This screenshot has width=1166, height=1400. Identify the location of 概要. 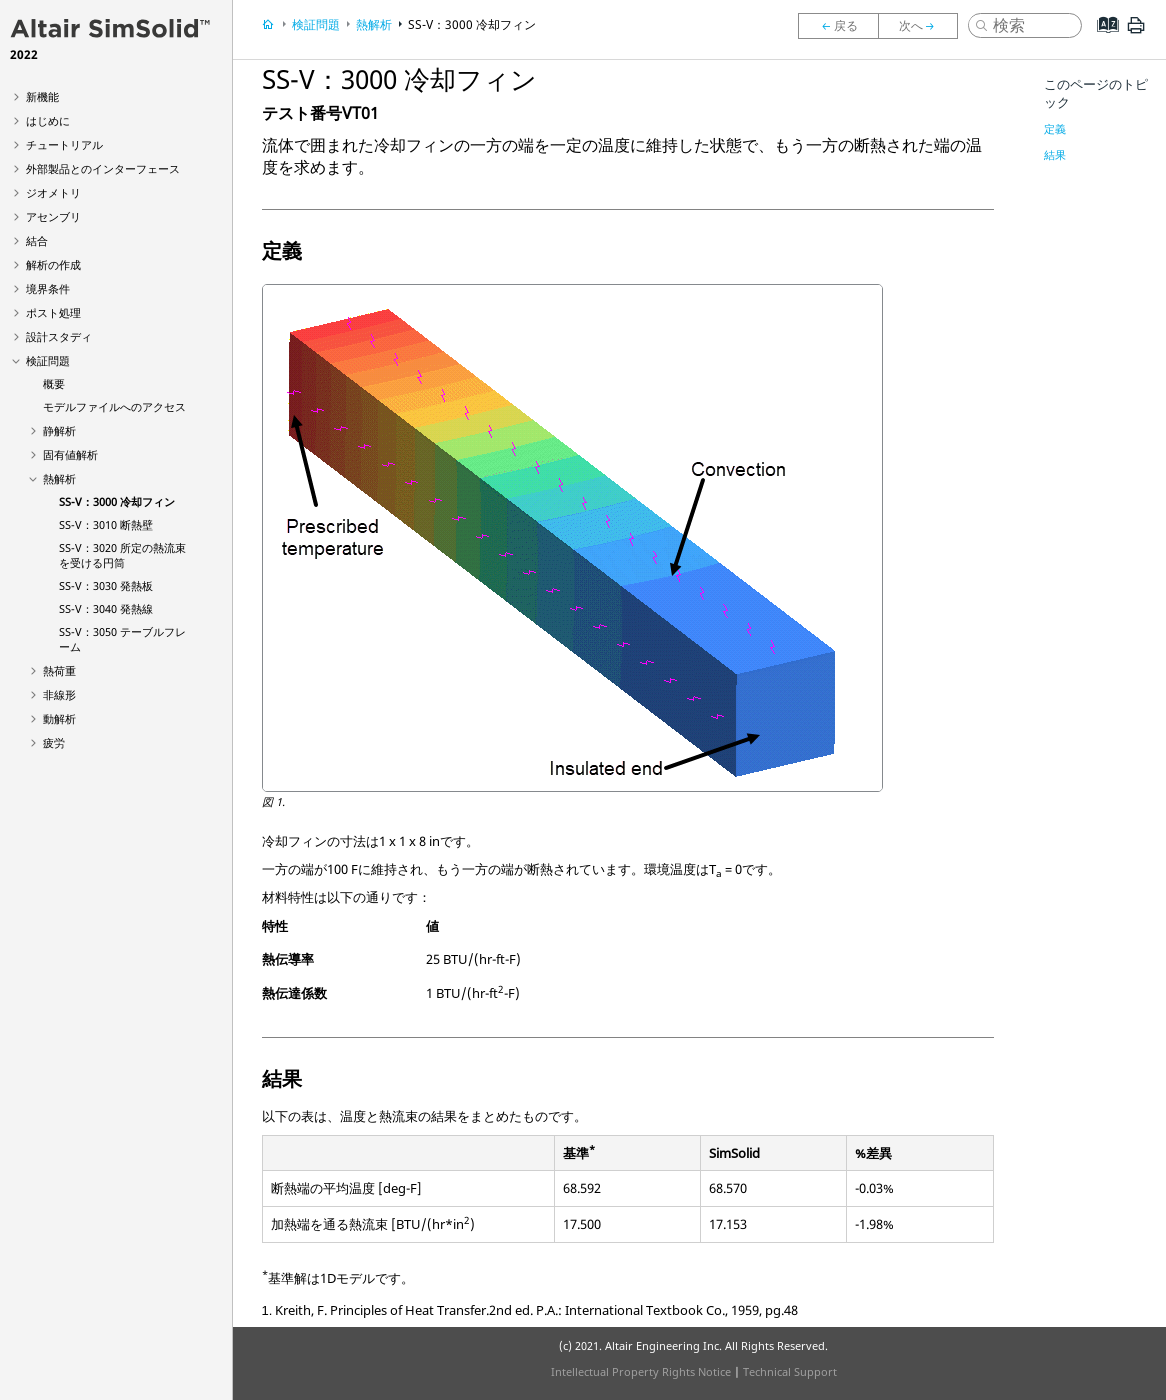
(54, 383).